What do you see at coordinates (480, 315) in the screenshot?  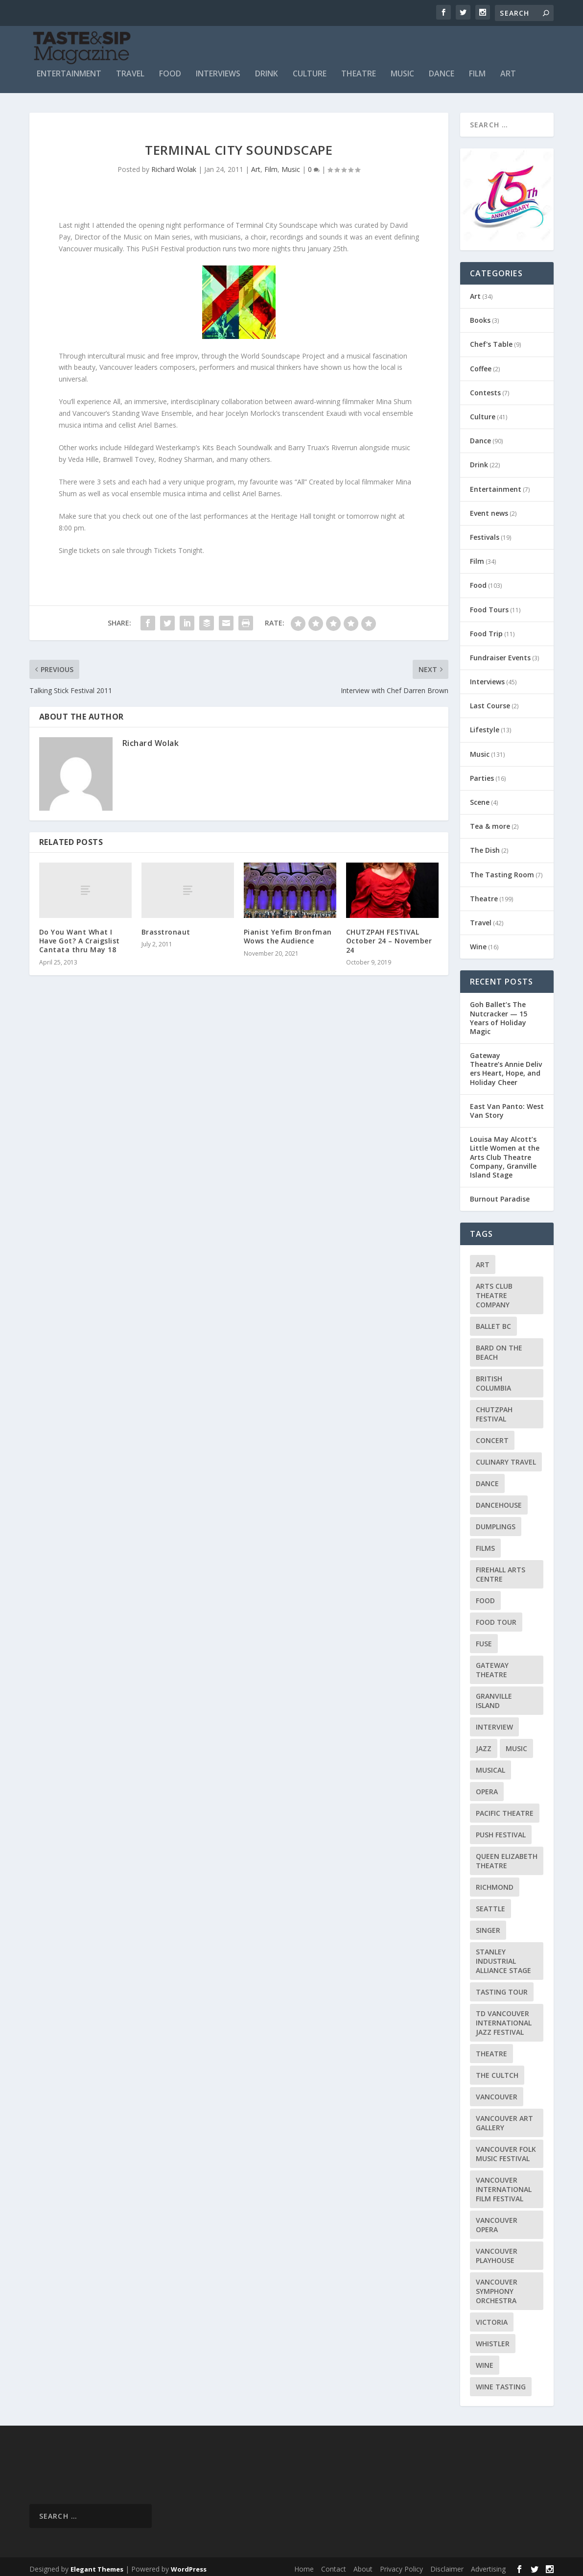 I see `Books` at bounding box center [480, 315].